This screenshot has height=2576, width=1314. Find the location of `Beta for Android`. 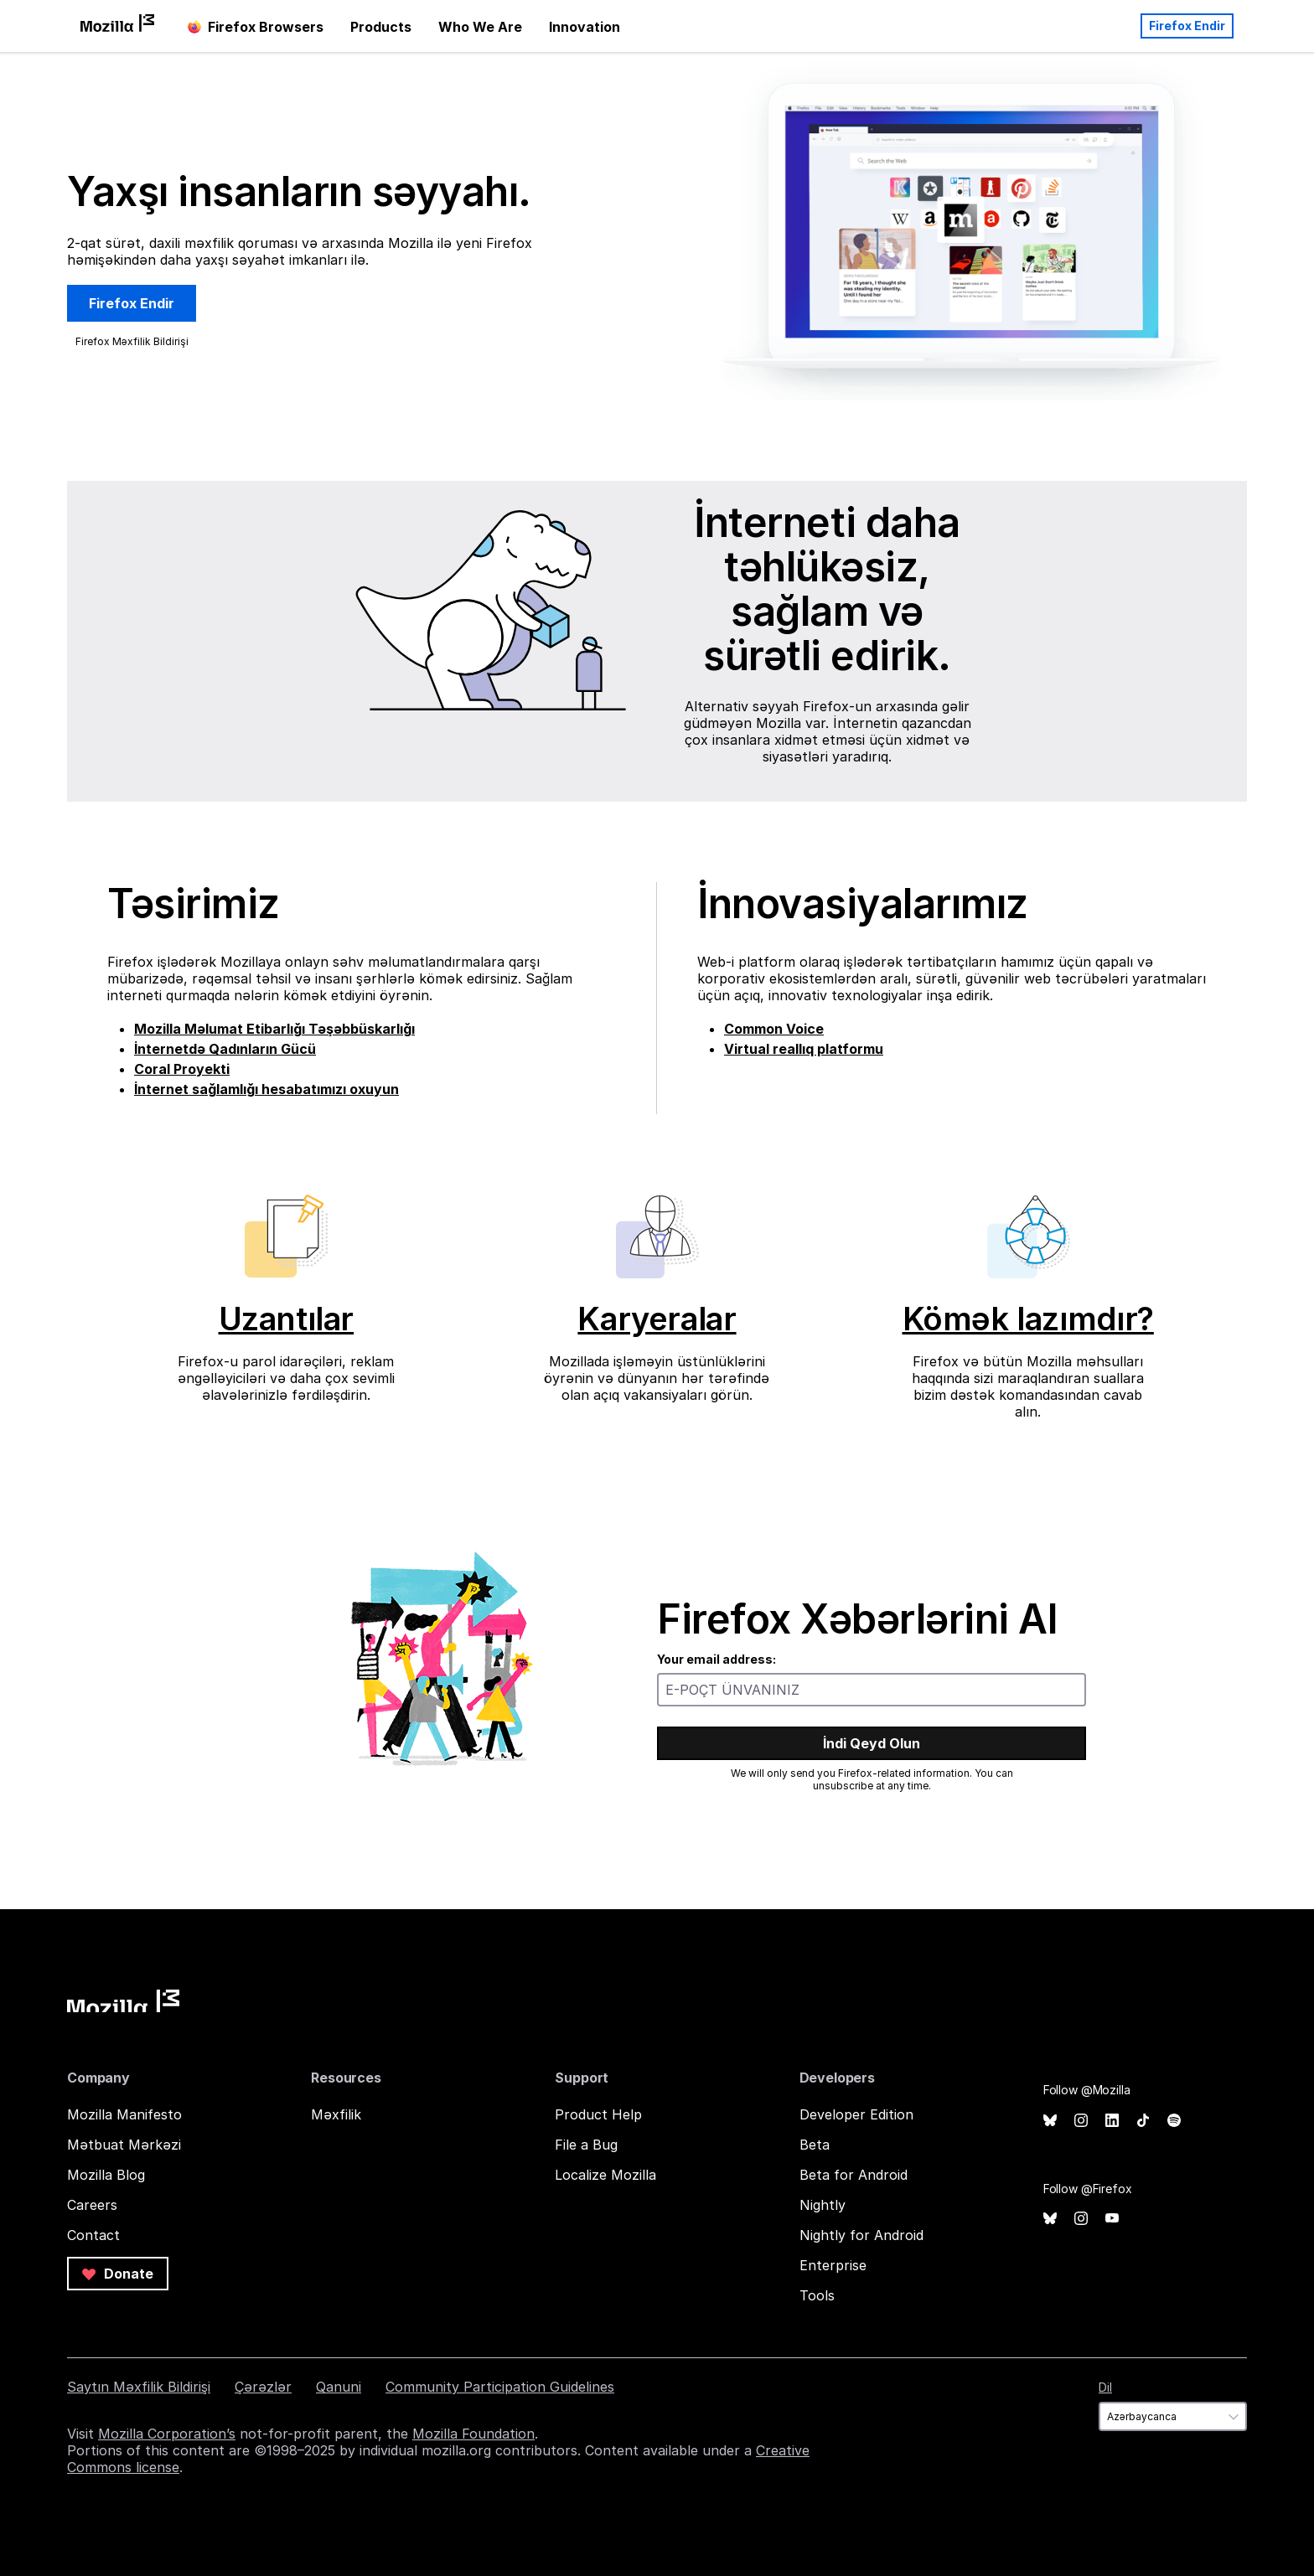

Beta for Android is located at coordinates (853, 2174).